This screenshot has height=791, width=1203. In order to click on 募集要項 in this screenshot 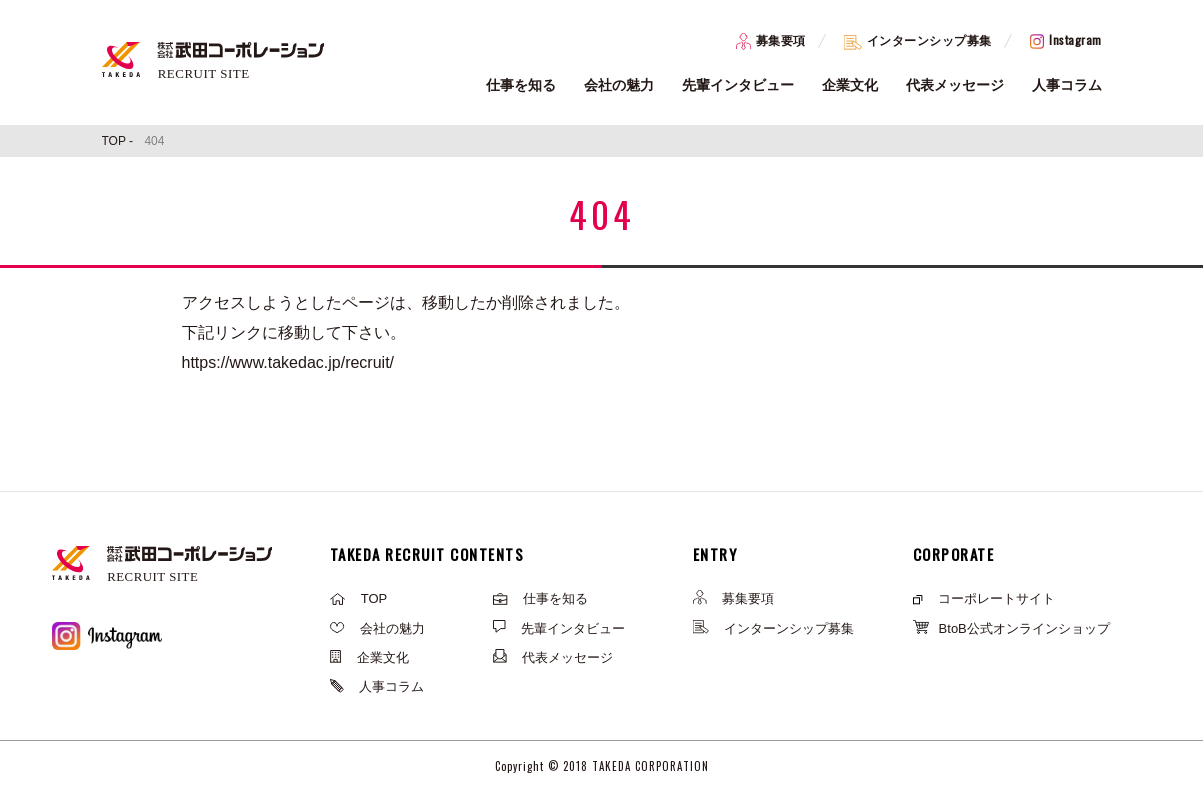, I will do `click(771, 41)`.